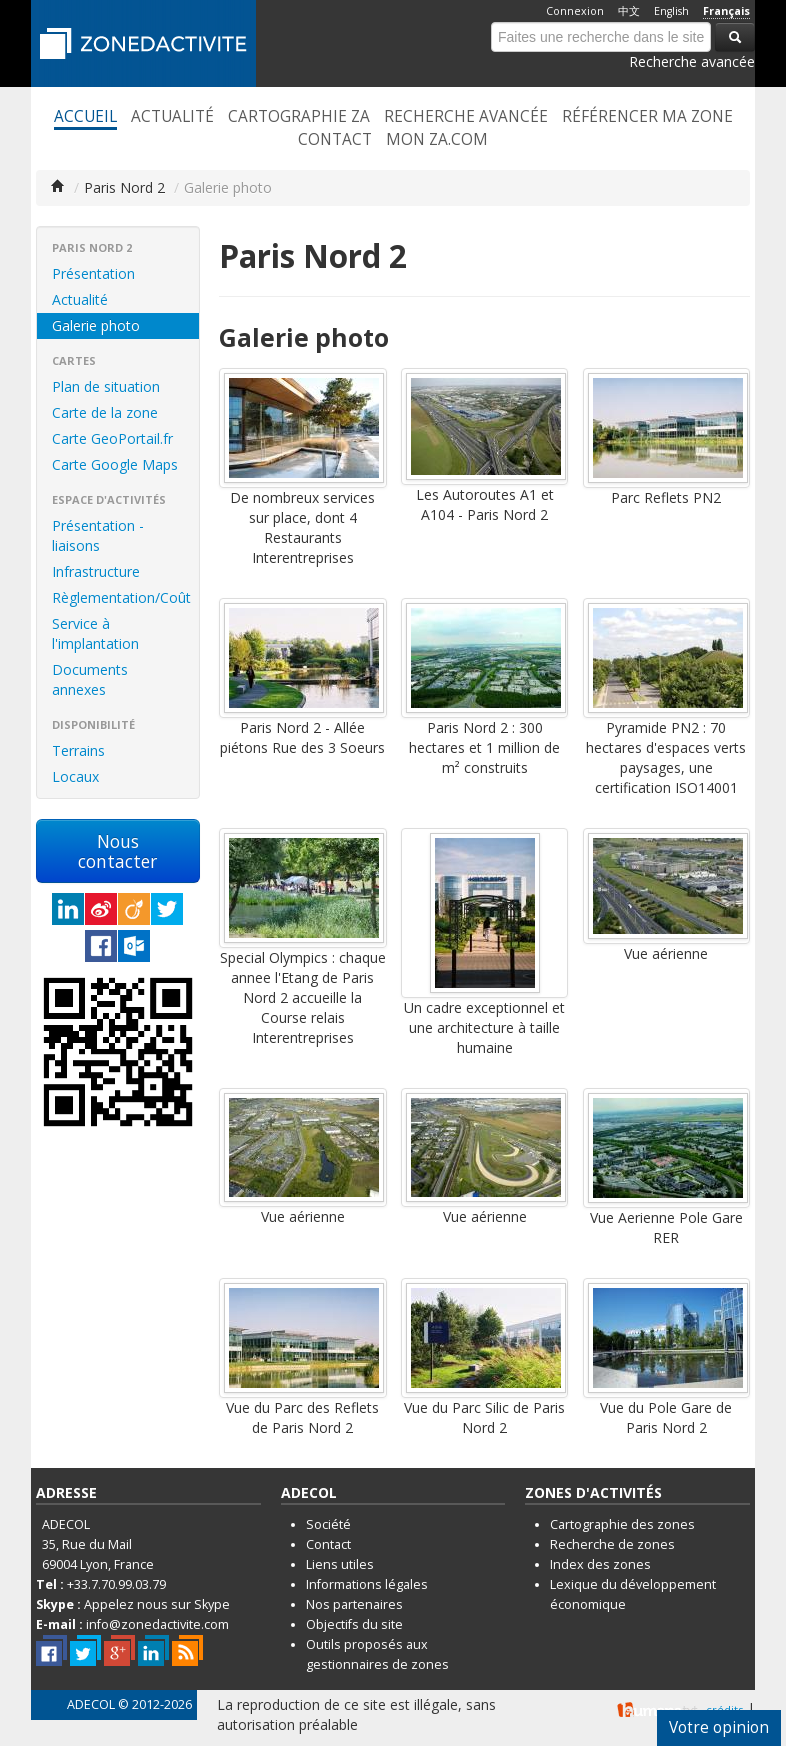 This screenshot has height=1746, width=786. What do you see at coordinates (354, 1624) in the screenshot?
I see `Objectifs du site` at bounding box center [354, 1624].